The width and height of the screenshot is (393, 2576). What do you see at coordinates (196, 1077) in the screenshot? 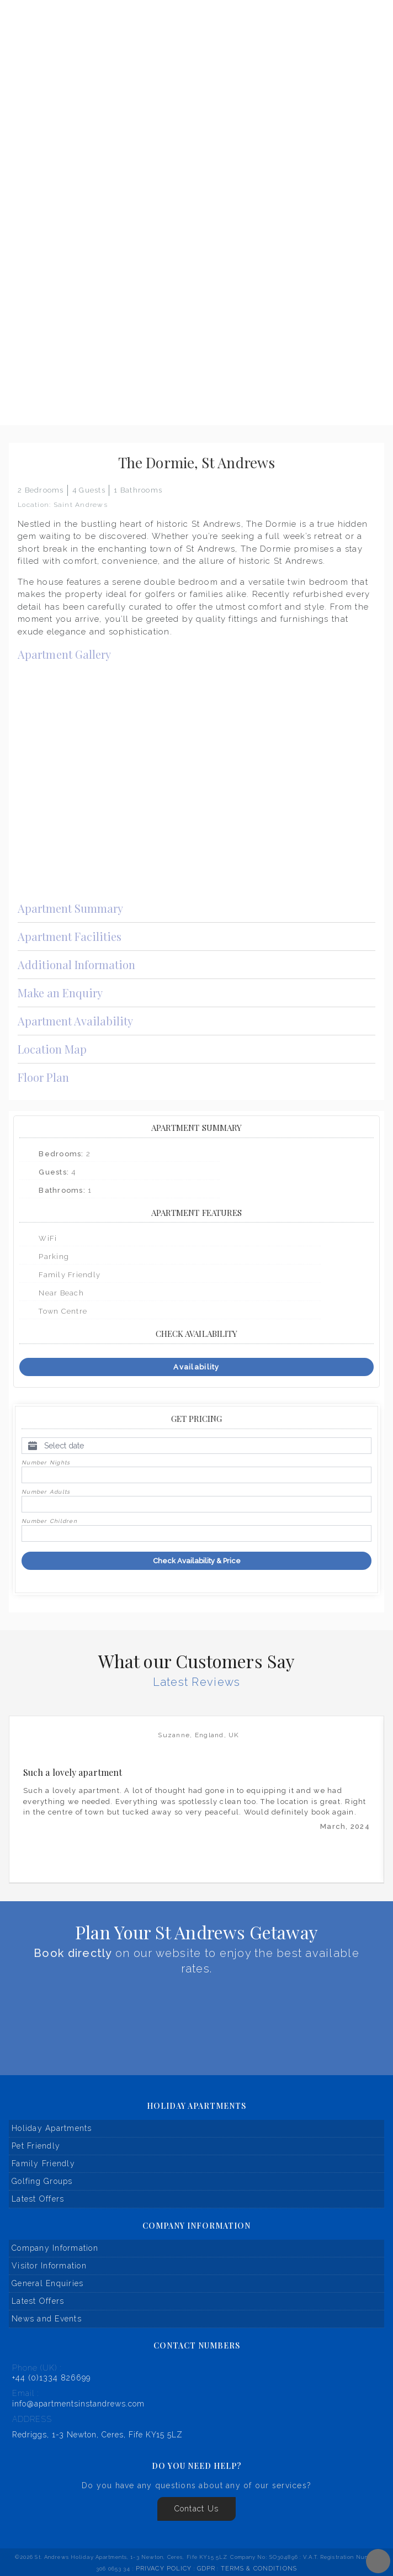
I see `Floor Plan` at bounding box center [196, 1077].